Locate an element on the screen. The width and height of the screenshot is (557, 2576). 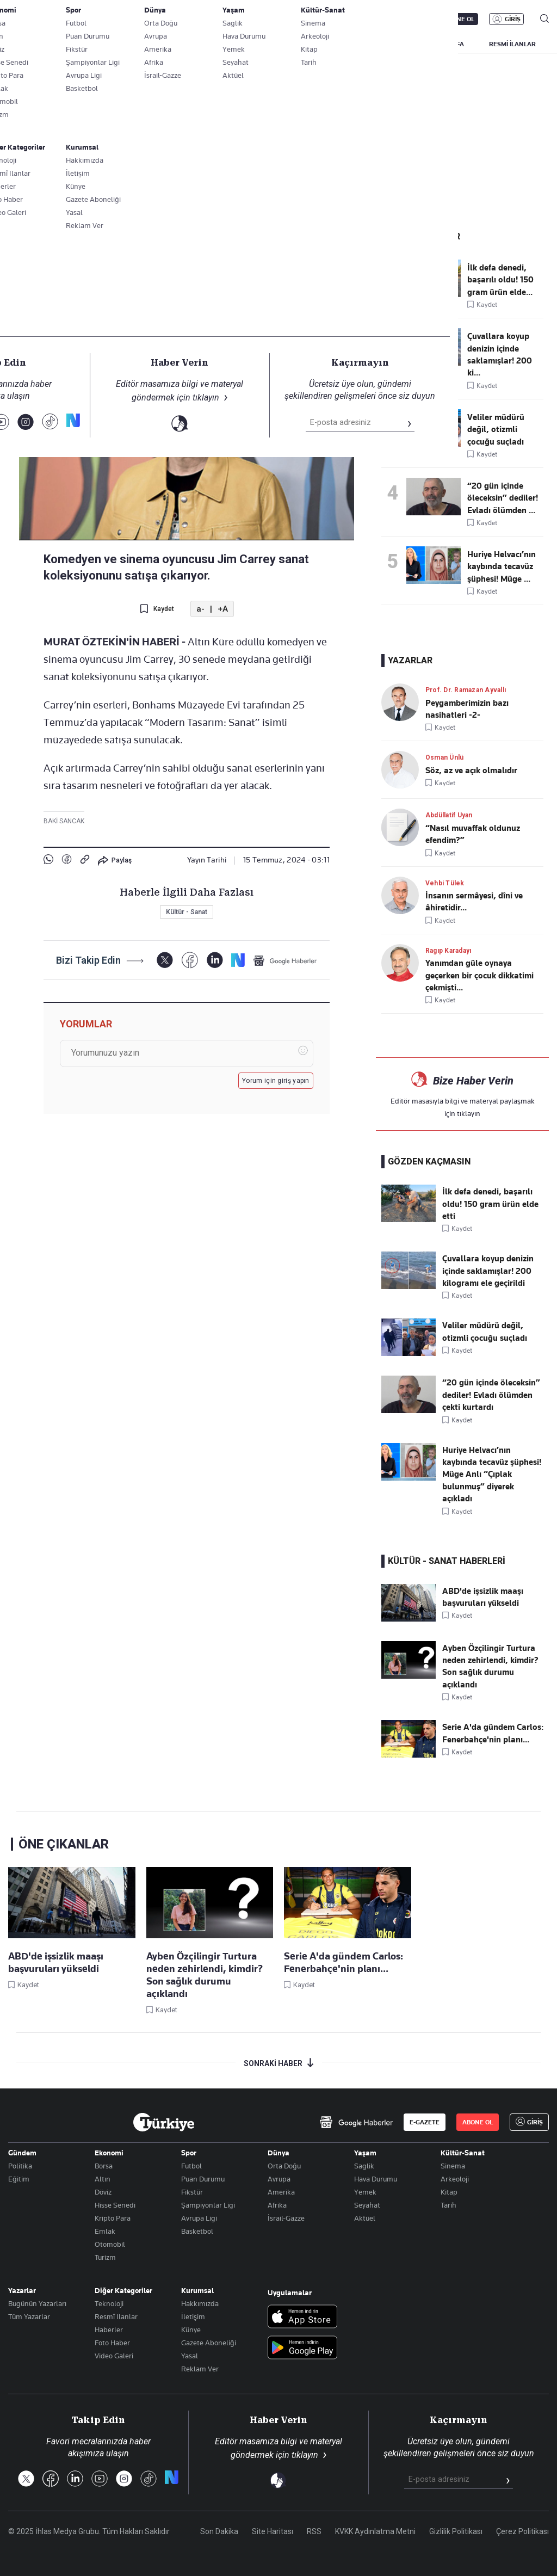
SPOR is located at coordinates (347, 44).